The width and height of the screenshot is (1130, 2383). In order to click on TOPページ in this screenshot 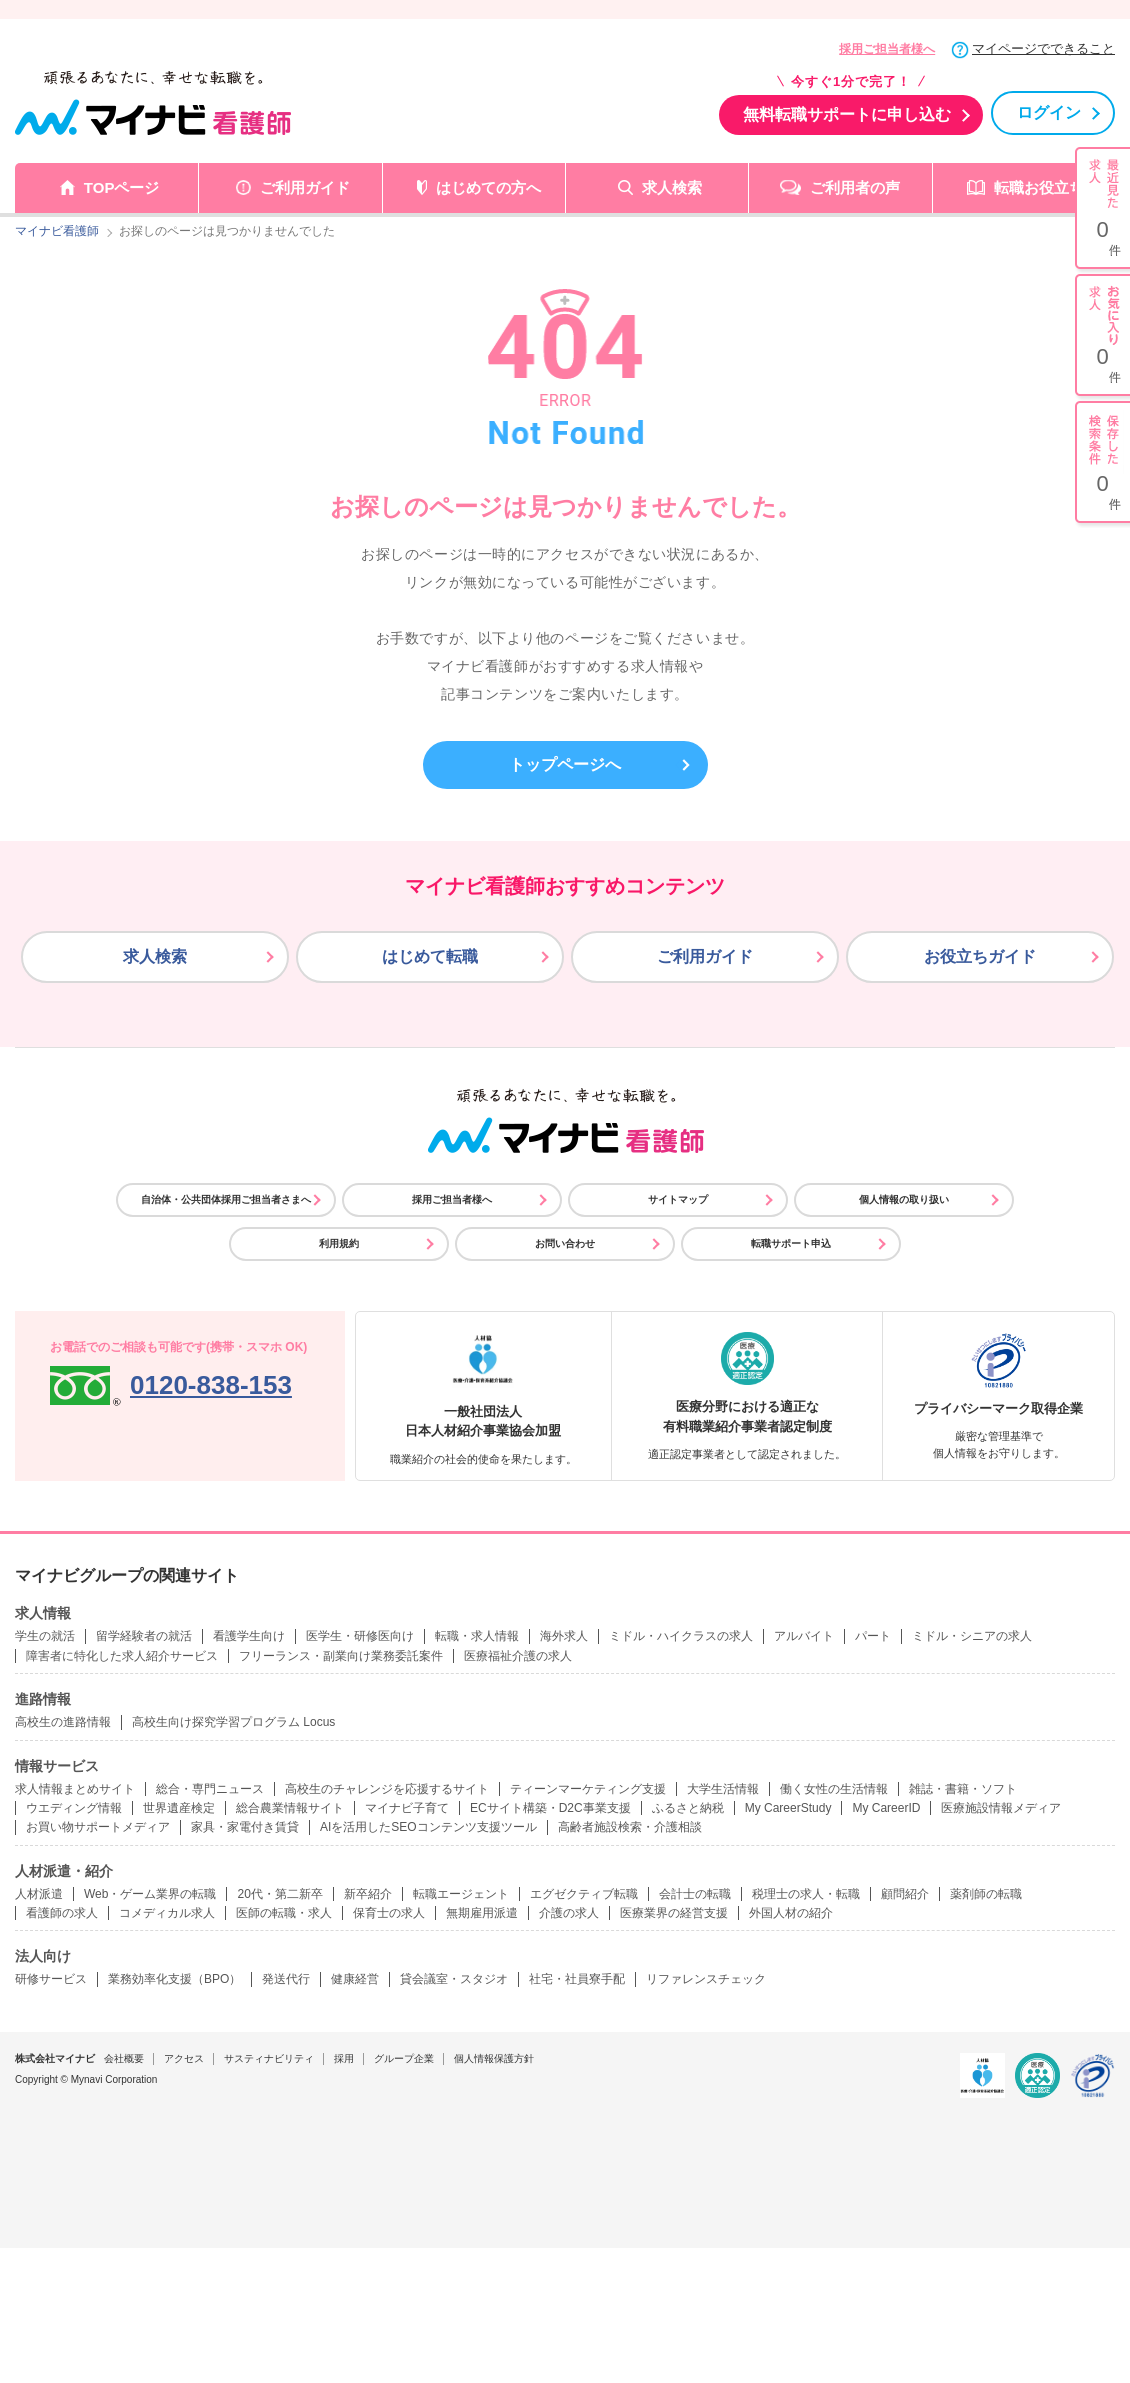, I will do `click(122, 187)`.